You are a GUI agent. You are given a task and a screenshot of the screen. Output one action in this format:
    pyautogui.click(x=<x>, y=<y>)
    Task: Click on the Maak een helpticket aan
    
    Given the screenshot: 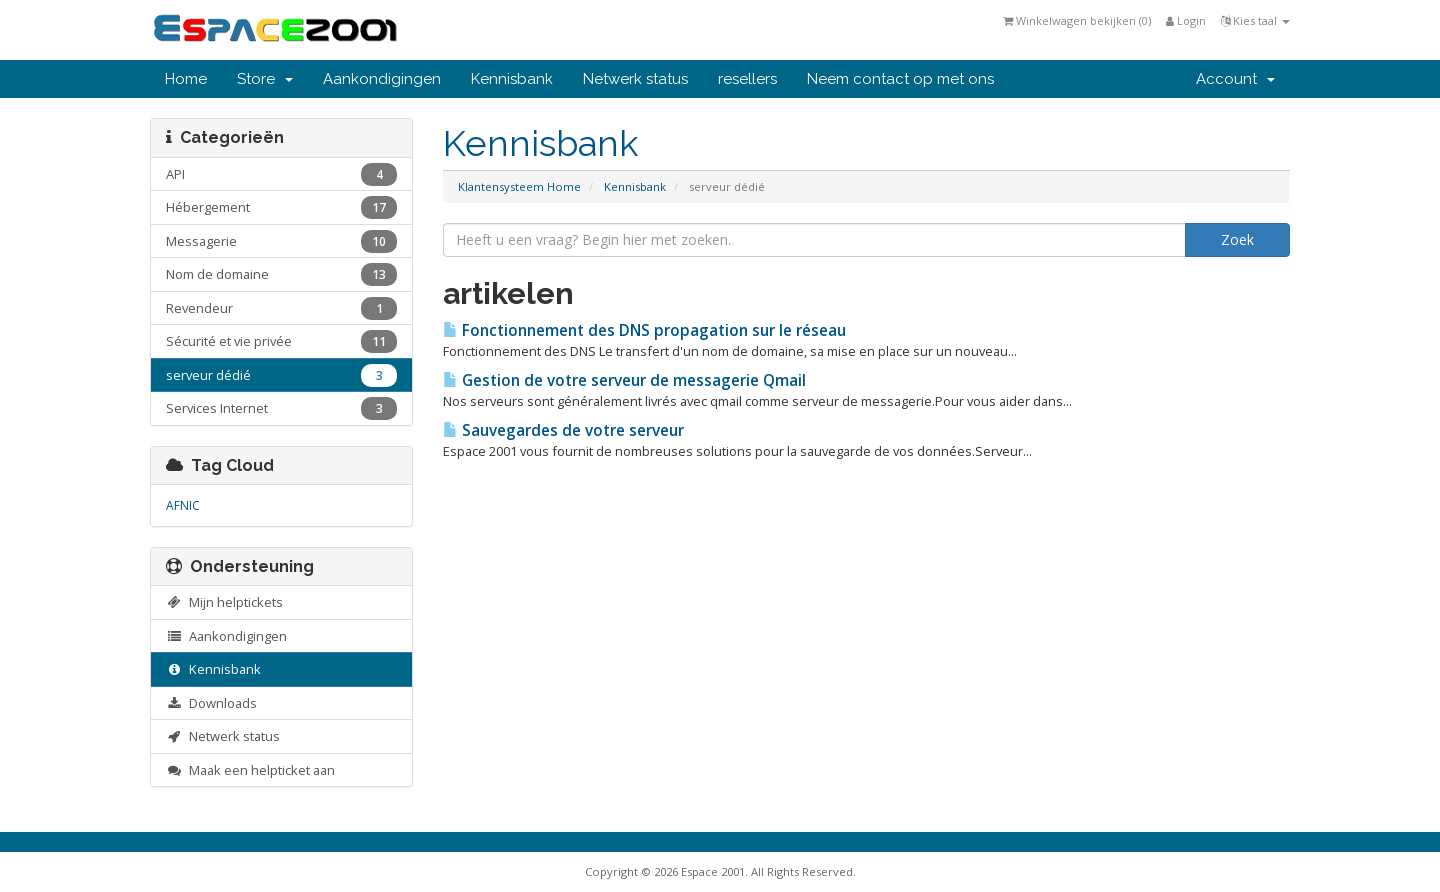 What is the action you would take?
    pyautogui.click(x=250, y=770)
    